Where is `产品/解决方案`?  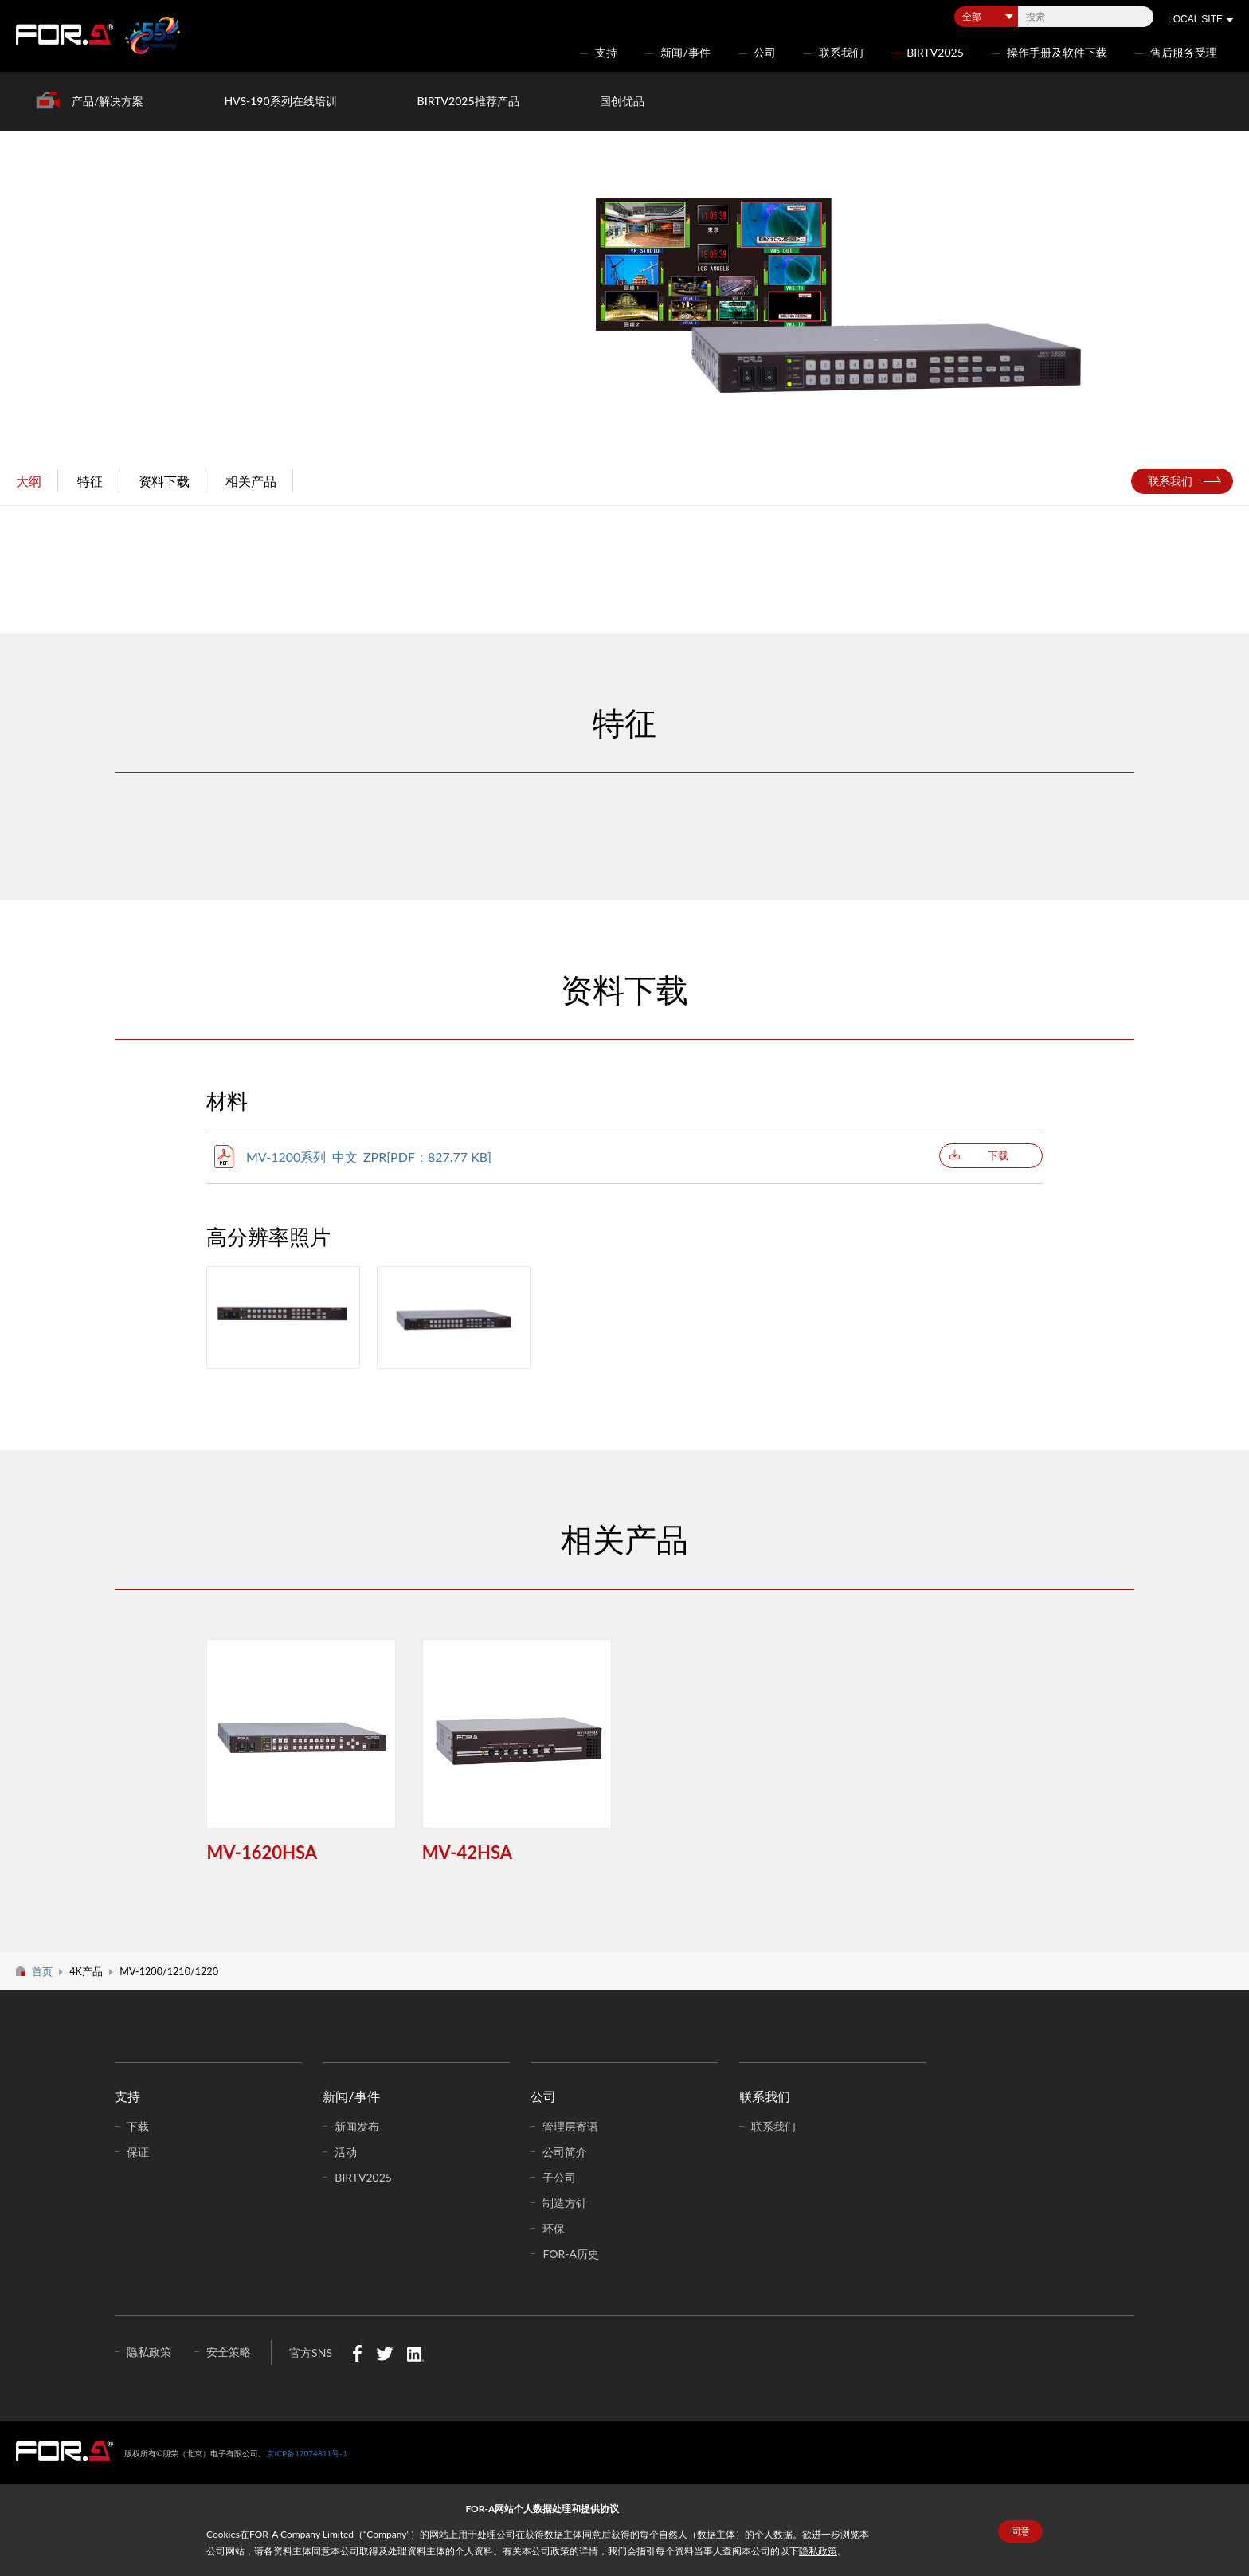
产品/解决方案 is located at coordinates (107, 101).